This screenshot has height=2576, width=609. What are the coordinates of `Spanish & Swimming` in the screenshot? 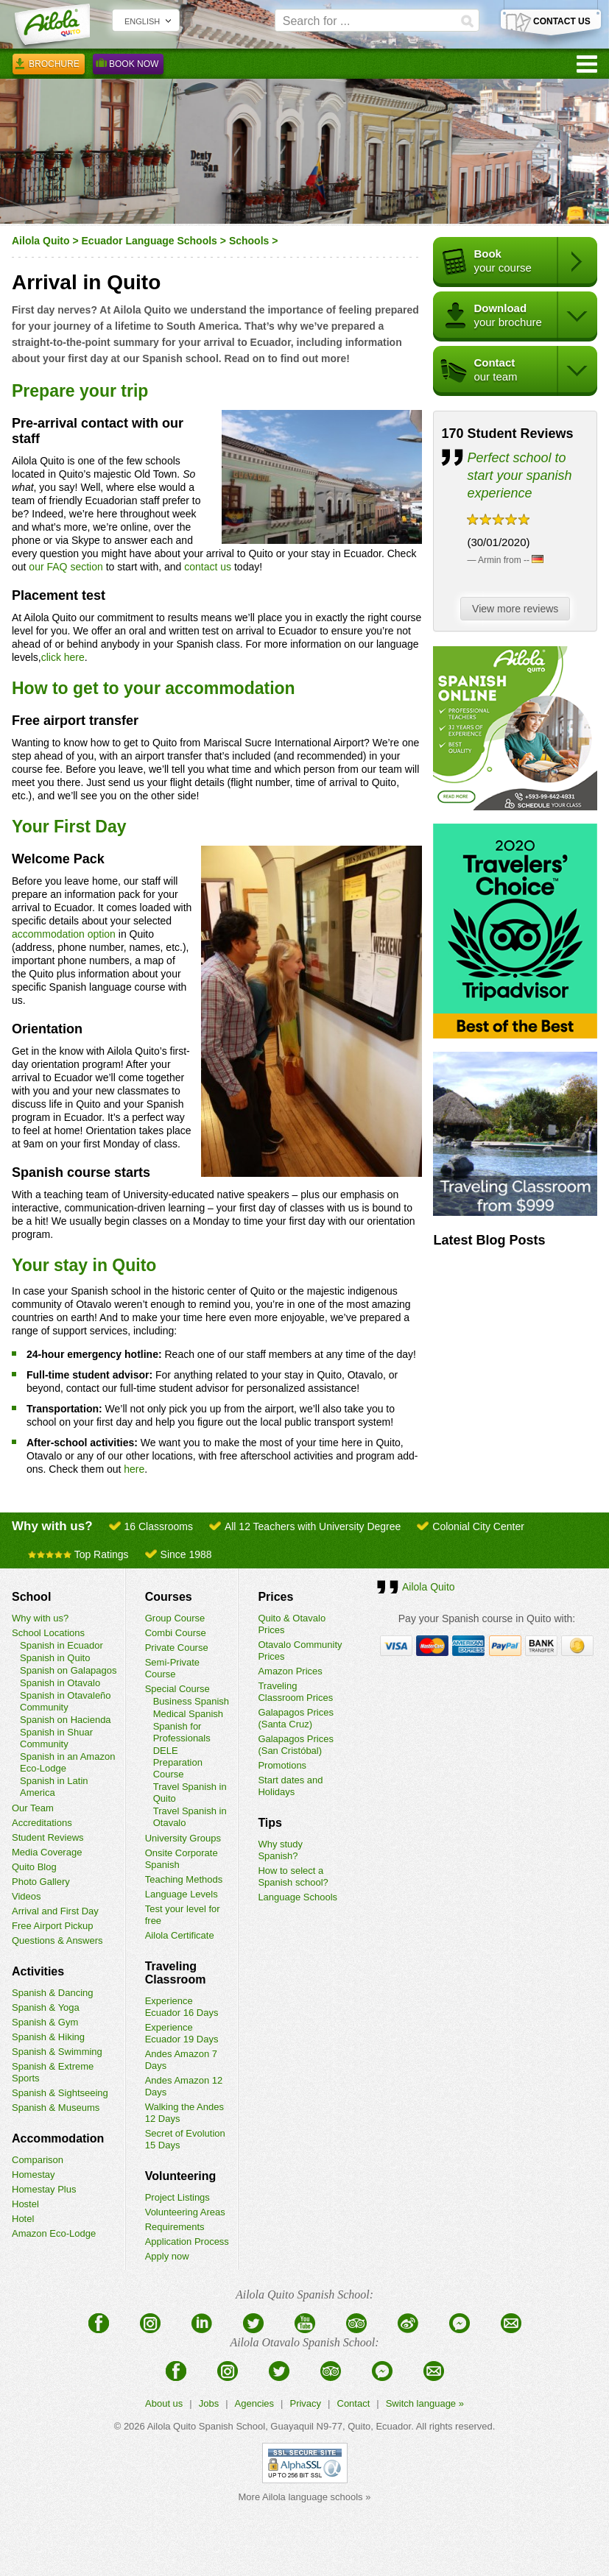 It's located at (57, 2051).